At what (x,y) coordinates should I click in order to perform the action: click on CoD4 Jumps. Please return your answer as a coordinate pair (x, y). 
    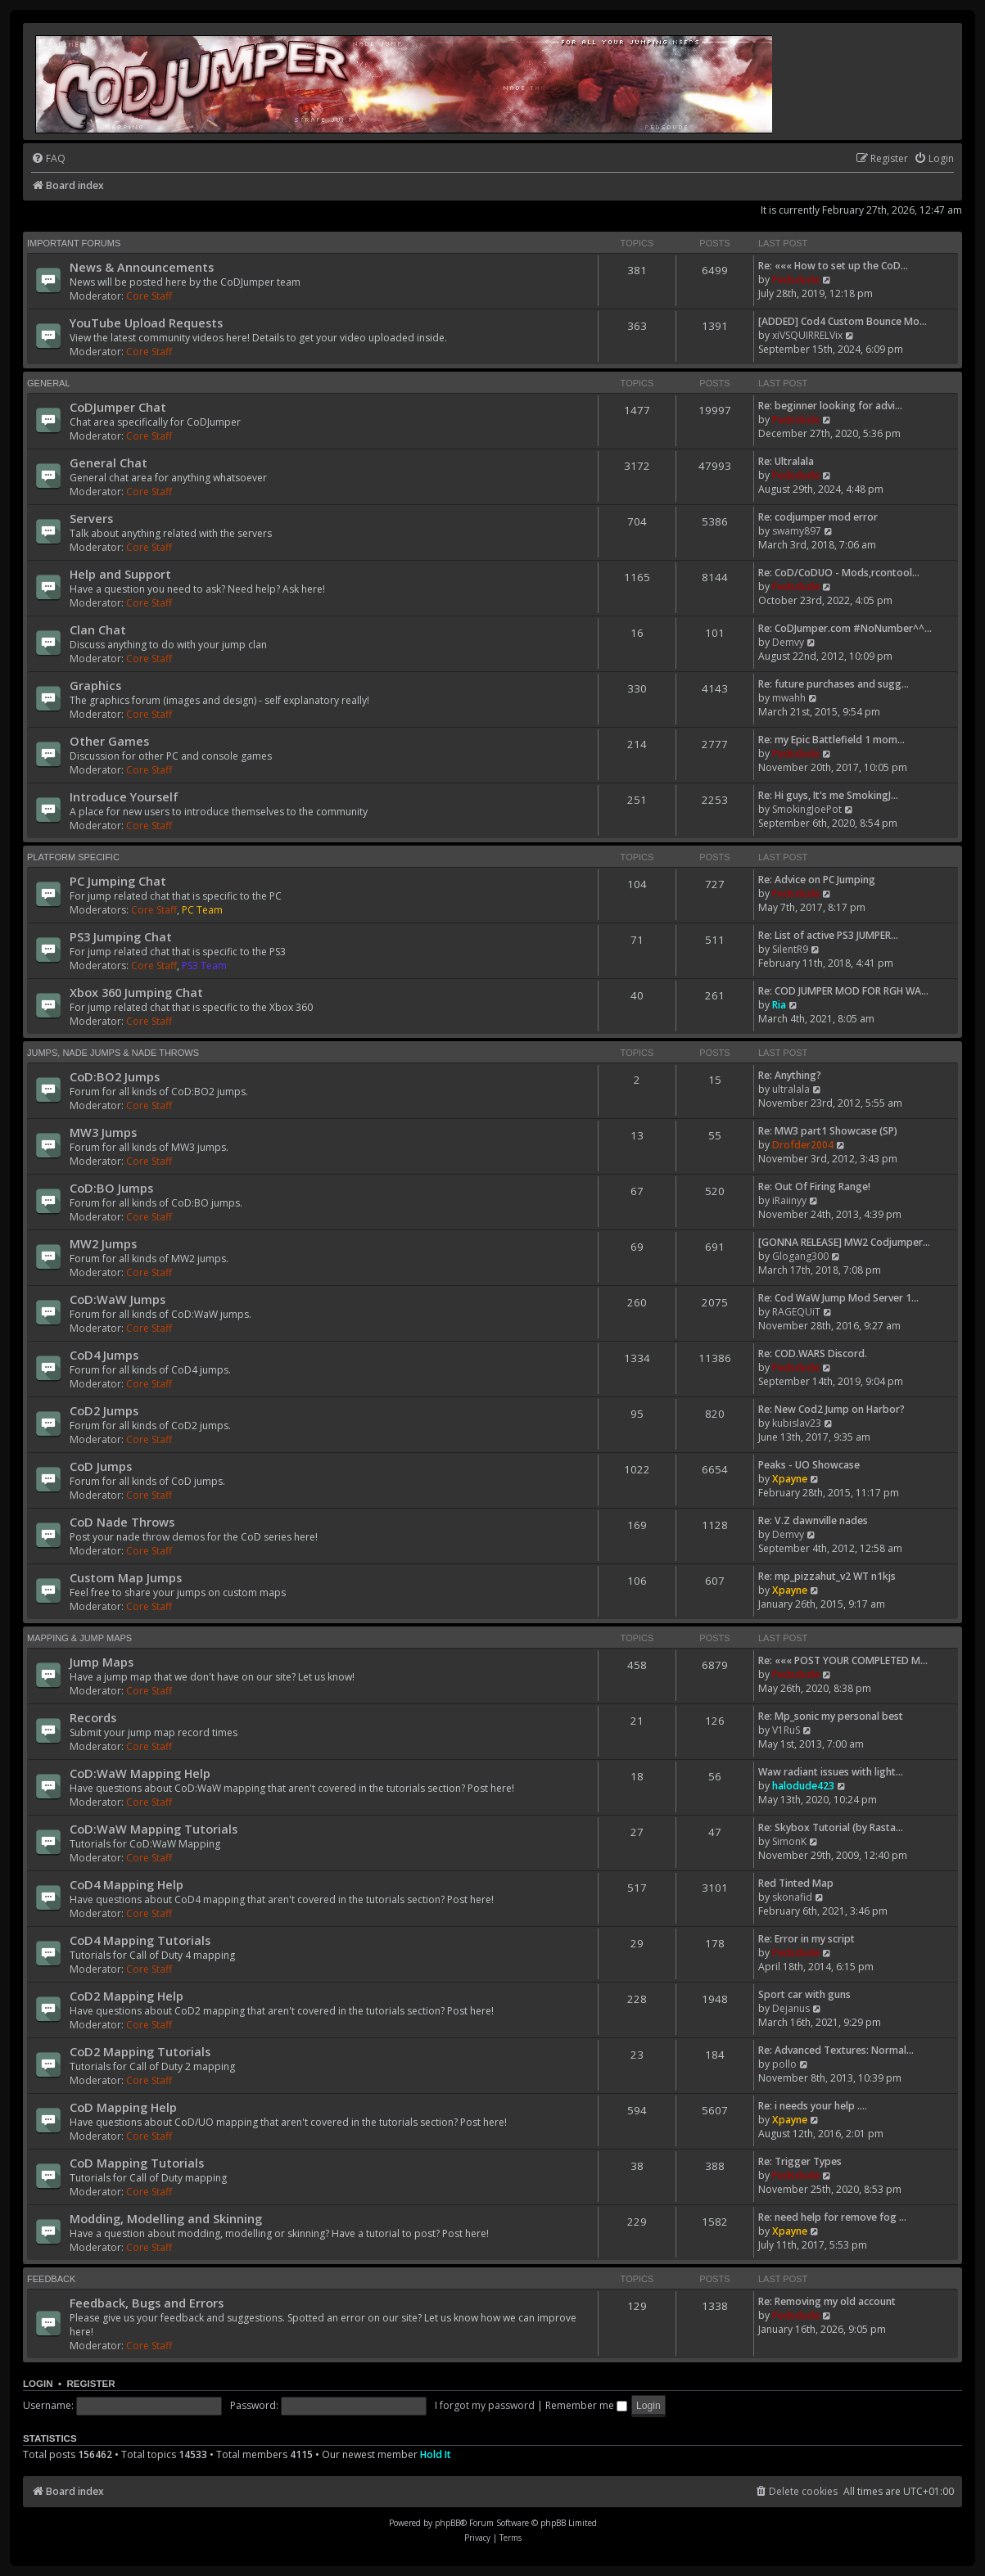
    Looking at the image, I should click on (104, 1355).